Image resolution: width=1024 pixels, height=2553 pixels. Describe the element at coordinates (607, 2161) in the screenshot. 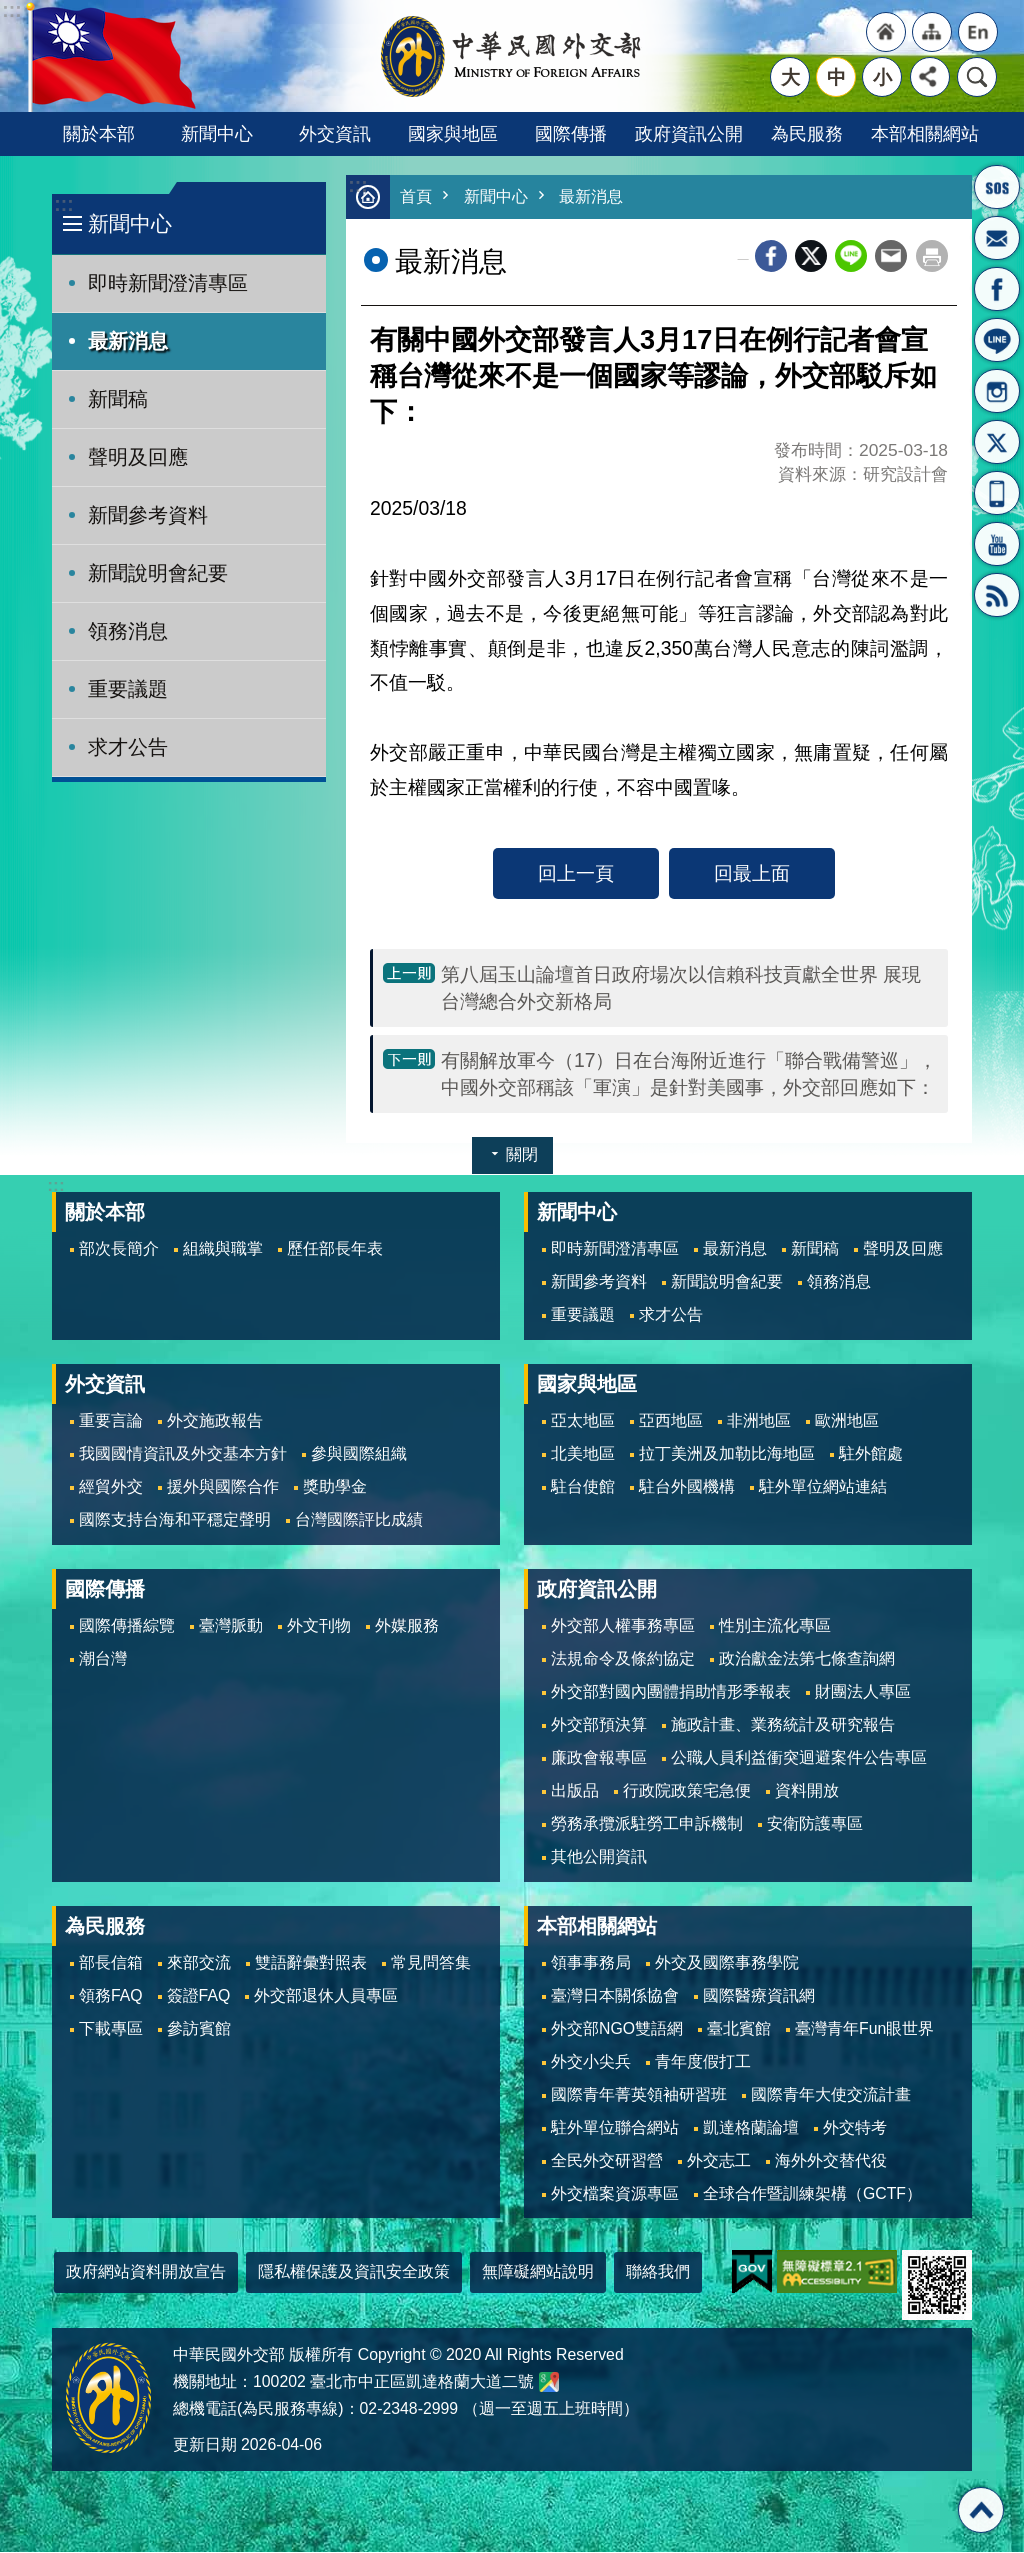

I see `全民外交研習營` at that location.